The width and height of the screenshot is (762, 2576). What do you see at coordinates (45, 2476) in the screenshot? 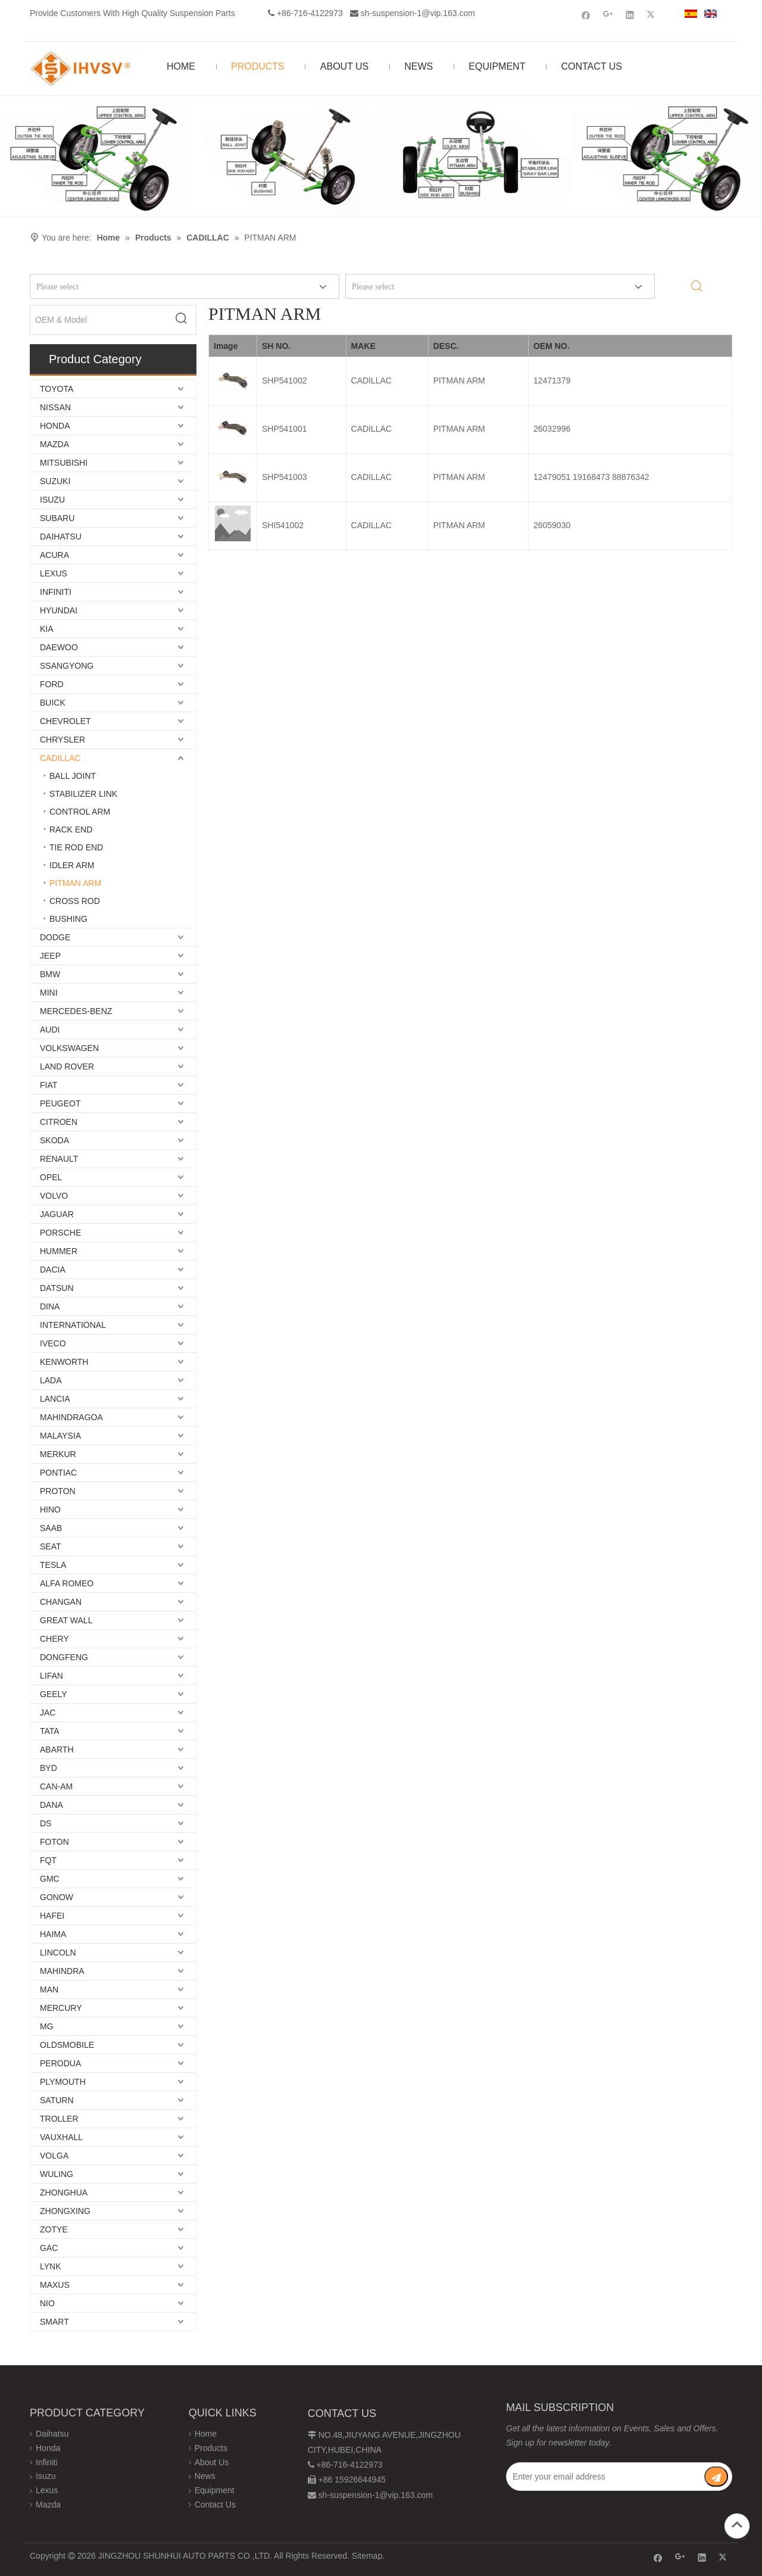
I see `Isuzu` at bounding box center [45, 2476].